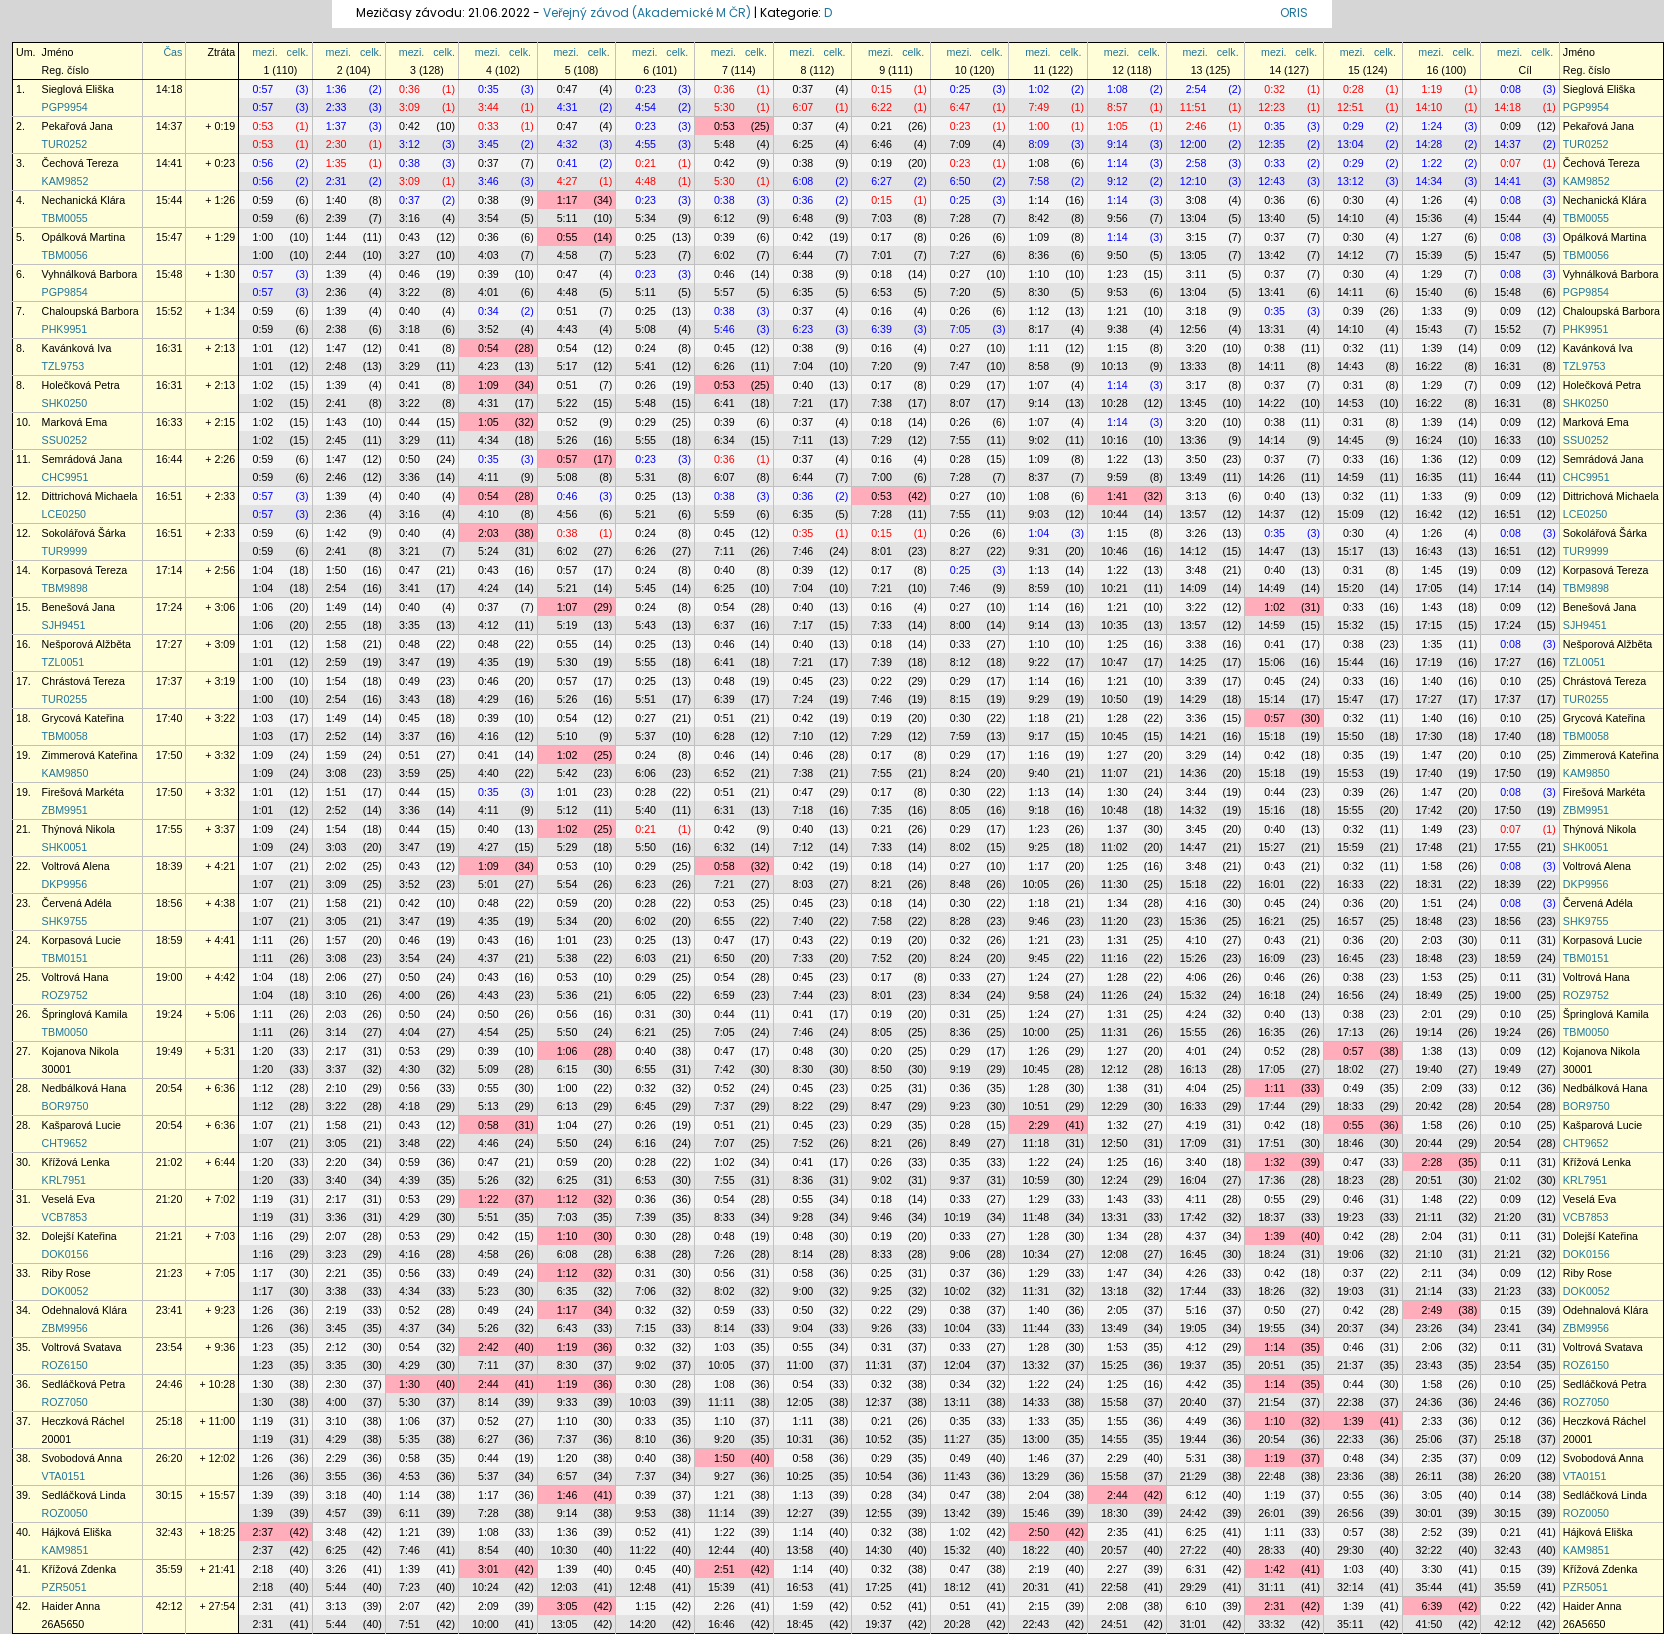 The width and height of the screenshot is (1664, 1634). Describe the element at coordinates (960, 329) in the screenshot. I see `7:05` at that location.